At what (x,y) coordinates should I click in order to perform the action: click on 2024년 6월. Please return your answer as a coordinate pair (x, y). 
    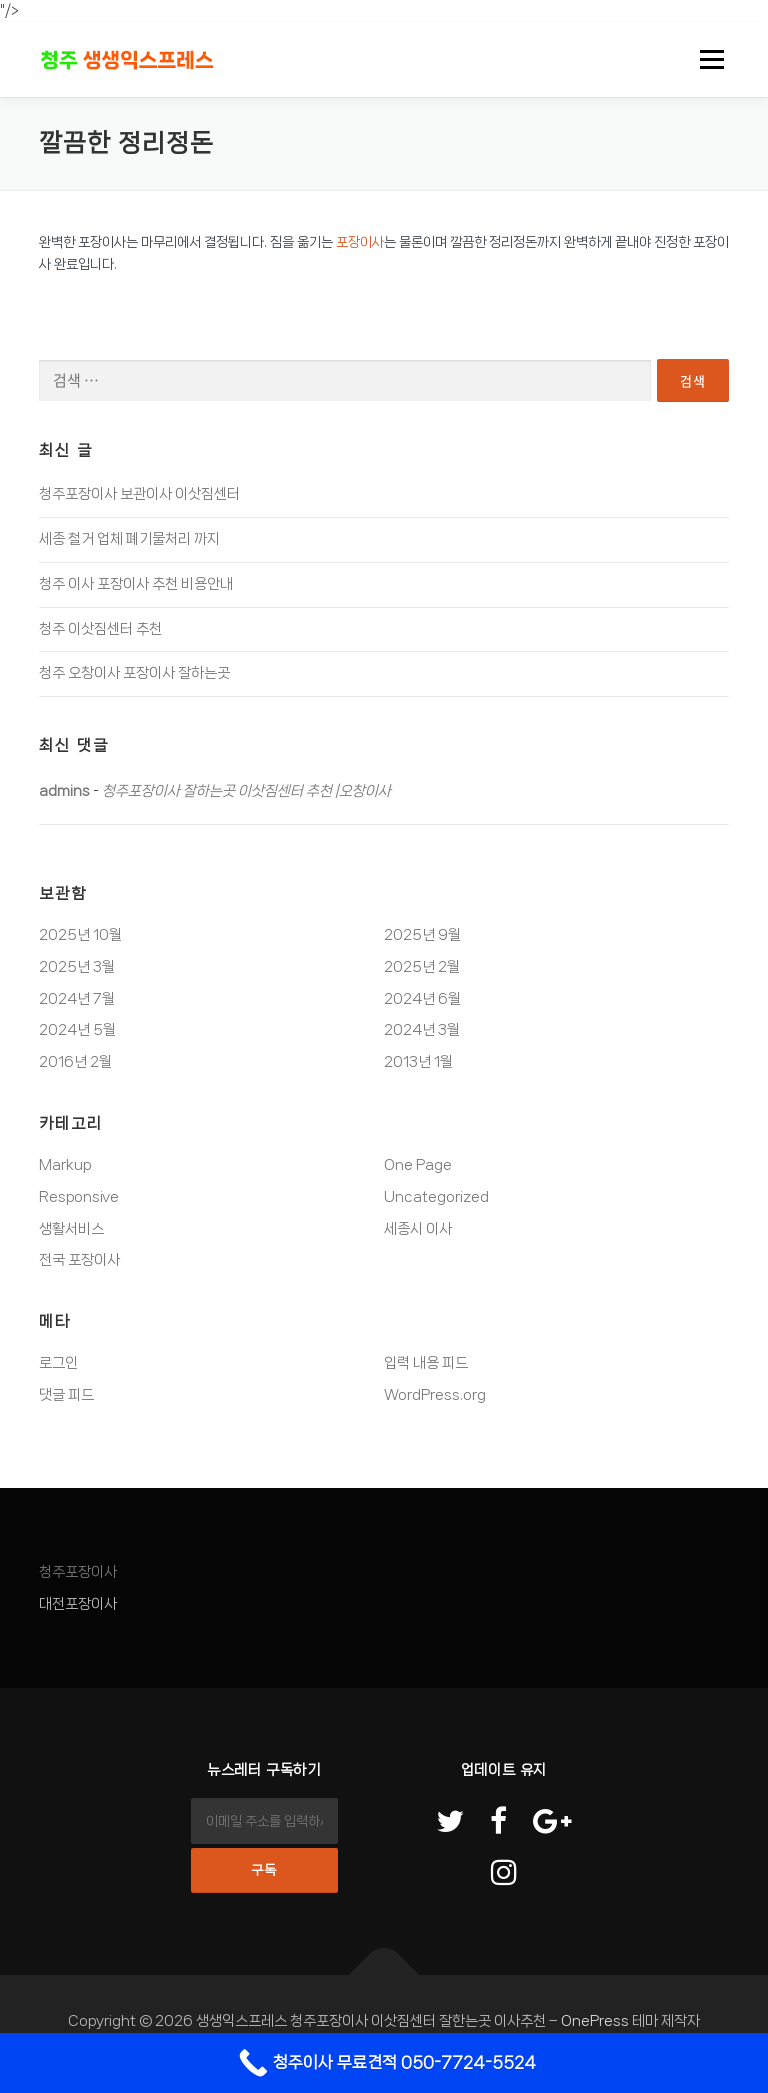
    Looking at the image, I should click on (422, 999).